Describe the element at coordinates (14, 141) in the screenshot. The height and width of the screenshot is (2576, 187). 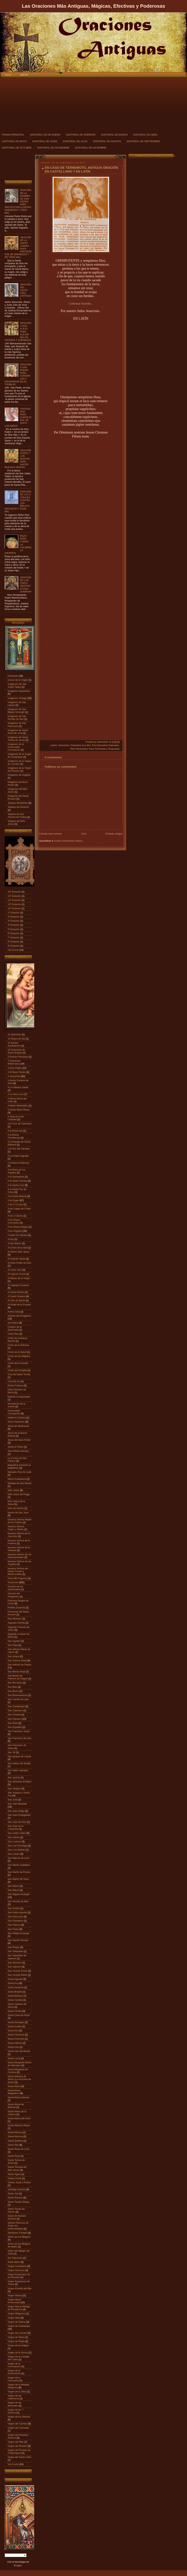
I see `SANTORAL DE MAYO` at that location.